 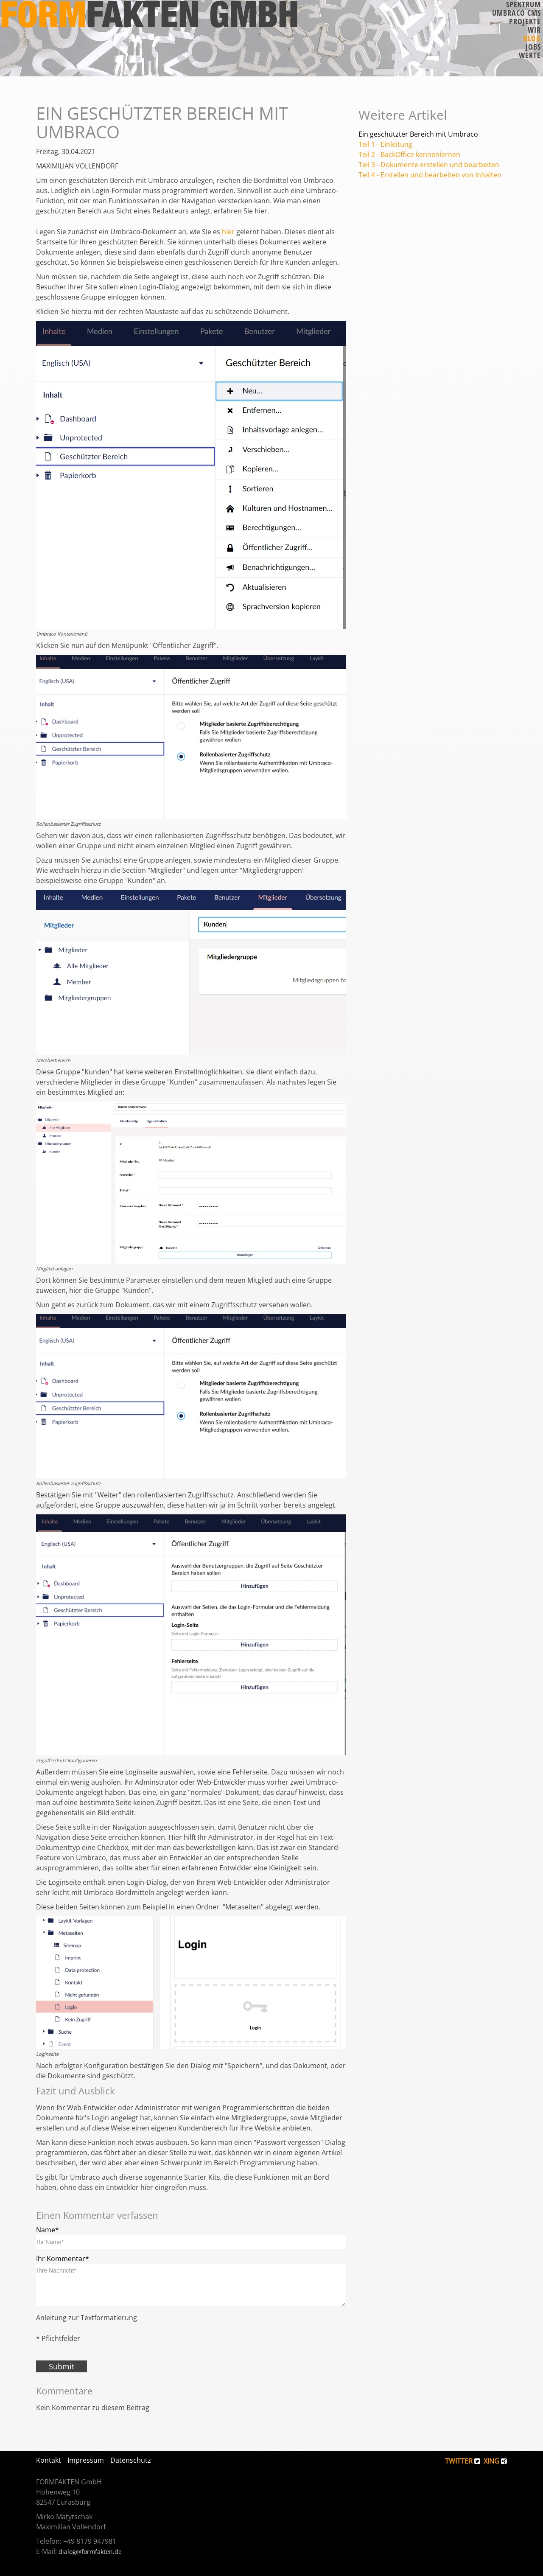 What do you see at coordinates (462, 2461) in the screenshot?
I see `TWITTER` at bounding box center [462, 2461].